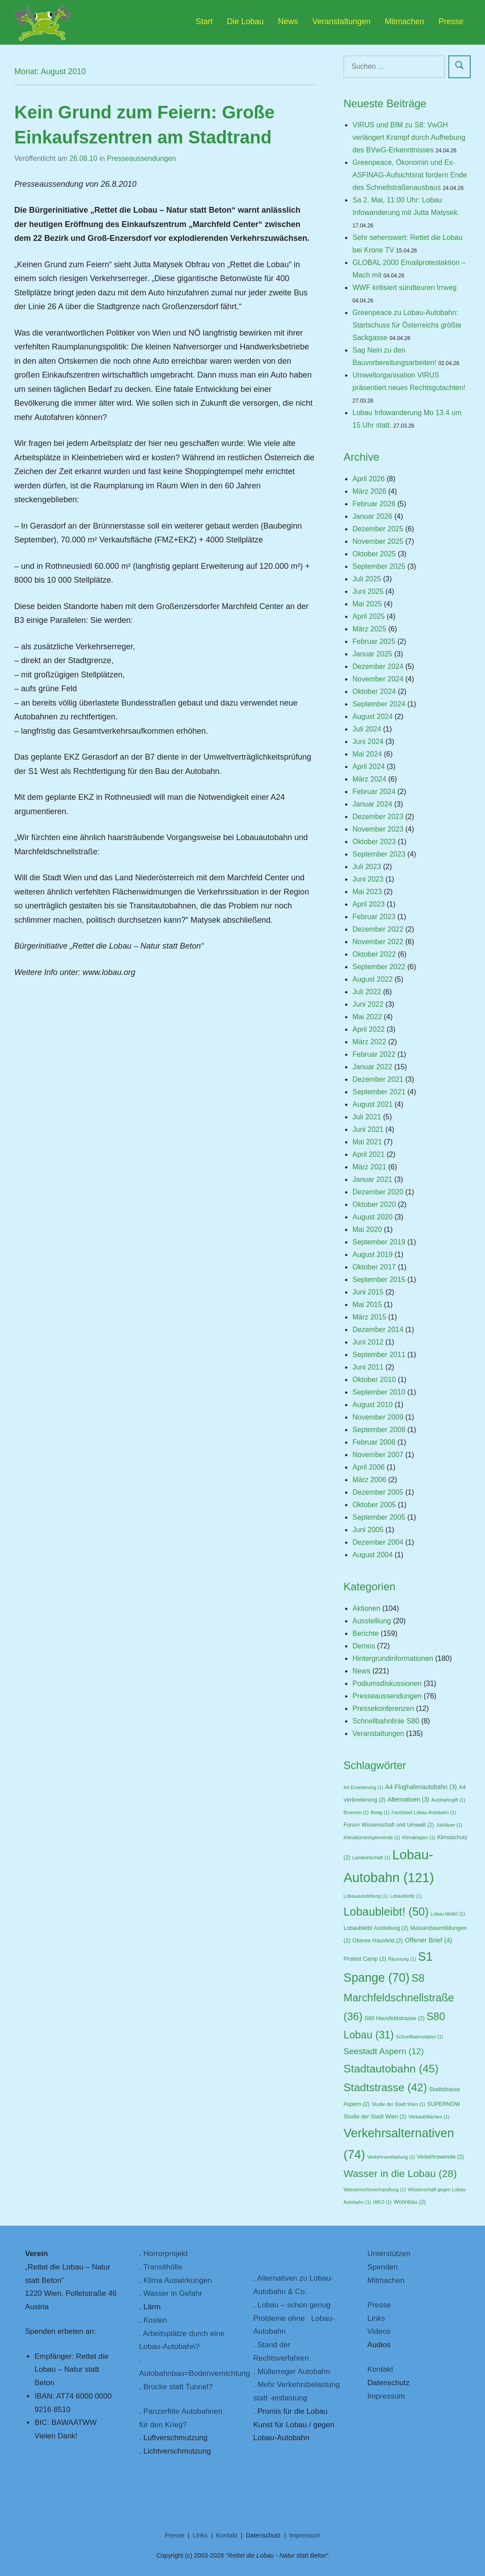  What do you see at coordinates (374, 691) in the screenshot?
I see `Oktober 2024` at bounding box center [374, 691].